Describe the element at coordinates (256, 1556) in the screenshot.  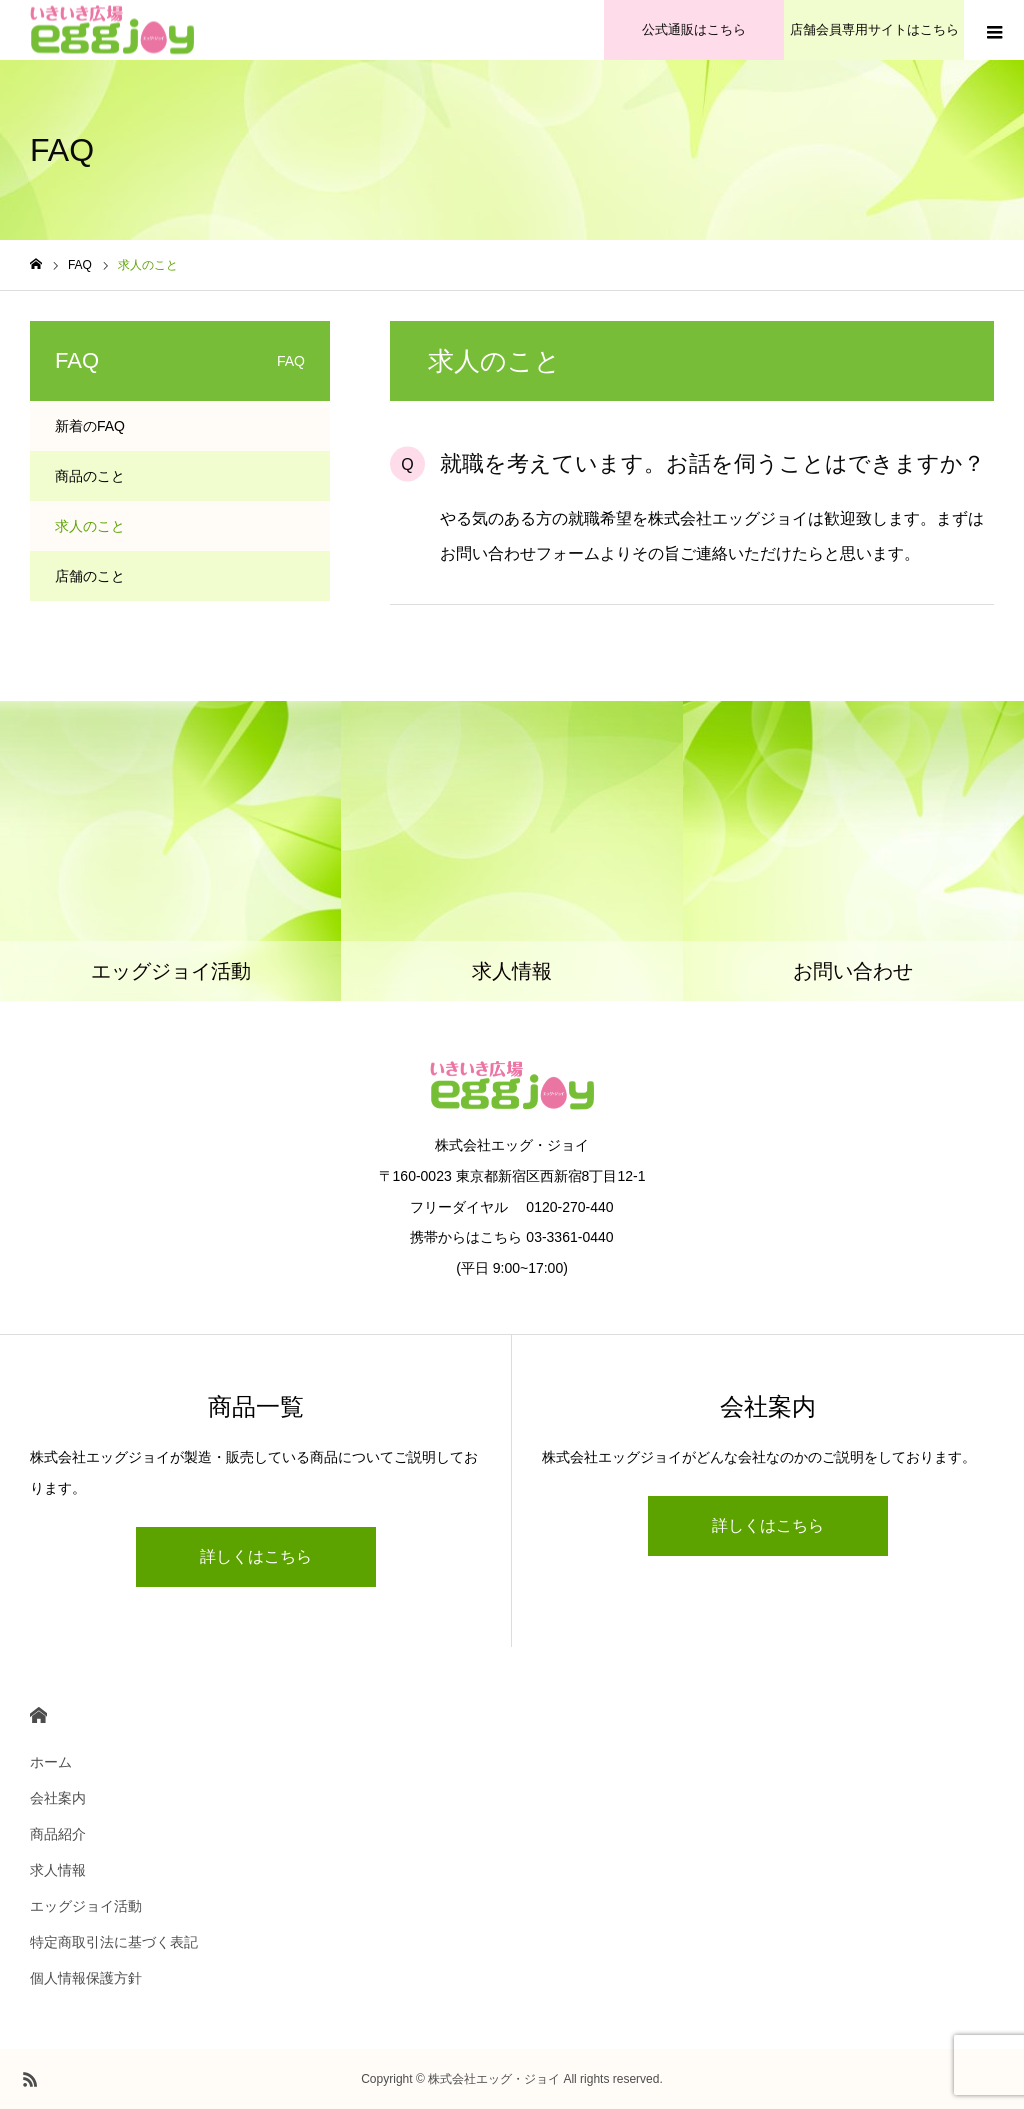
I see `詳しくはこちら` at that location.